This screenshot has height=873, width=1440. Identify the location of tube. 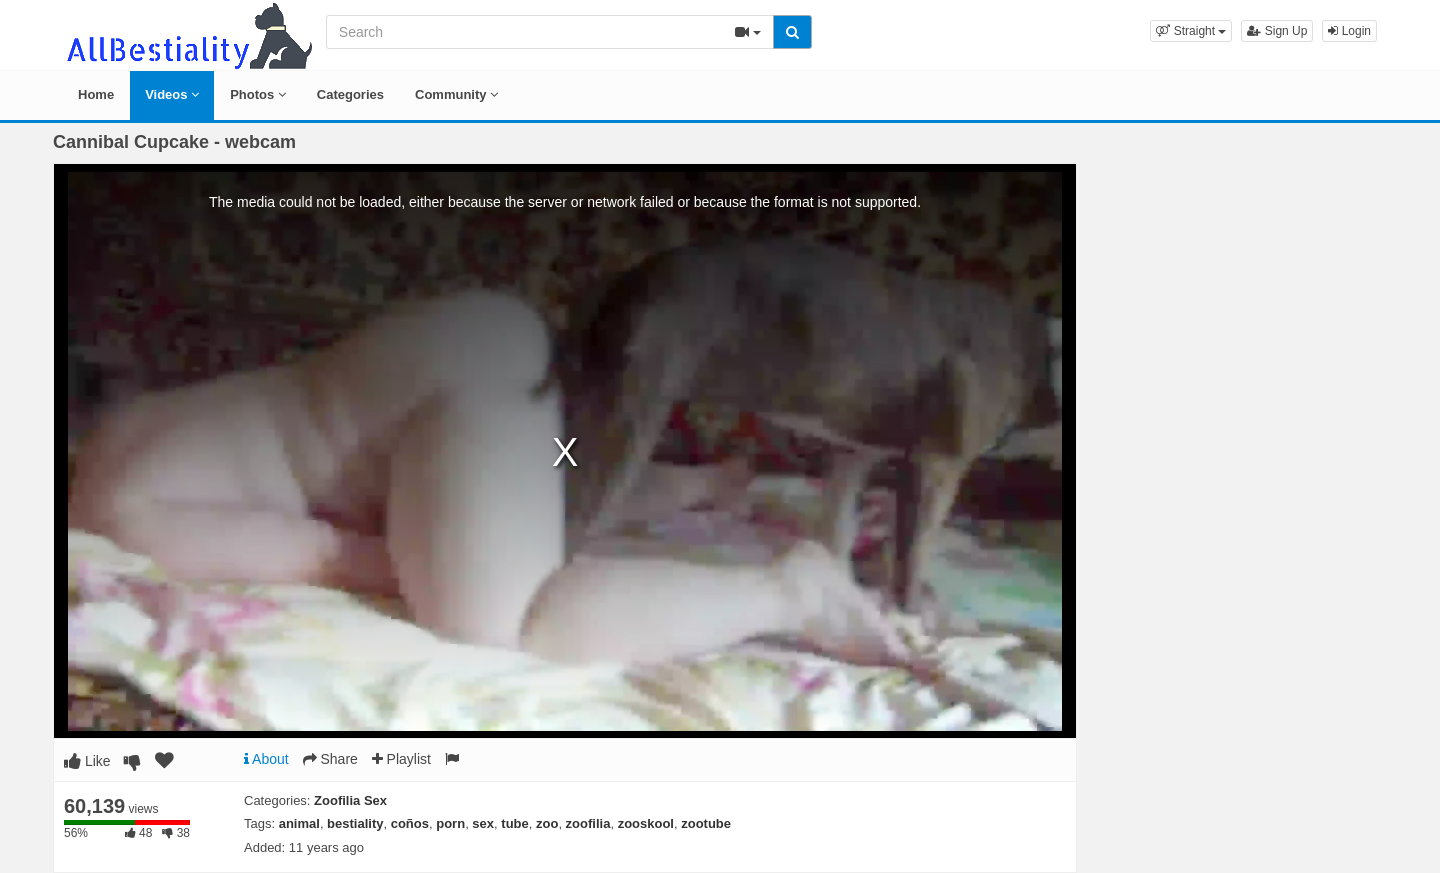
(514, 823).